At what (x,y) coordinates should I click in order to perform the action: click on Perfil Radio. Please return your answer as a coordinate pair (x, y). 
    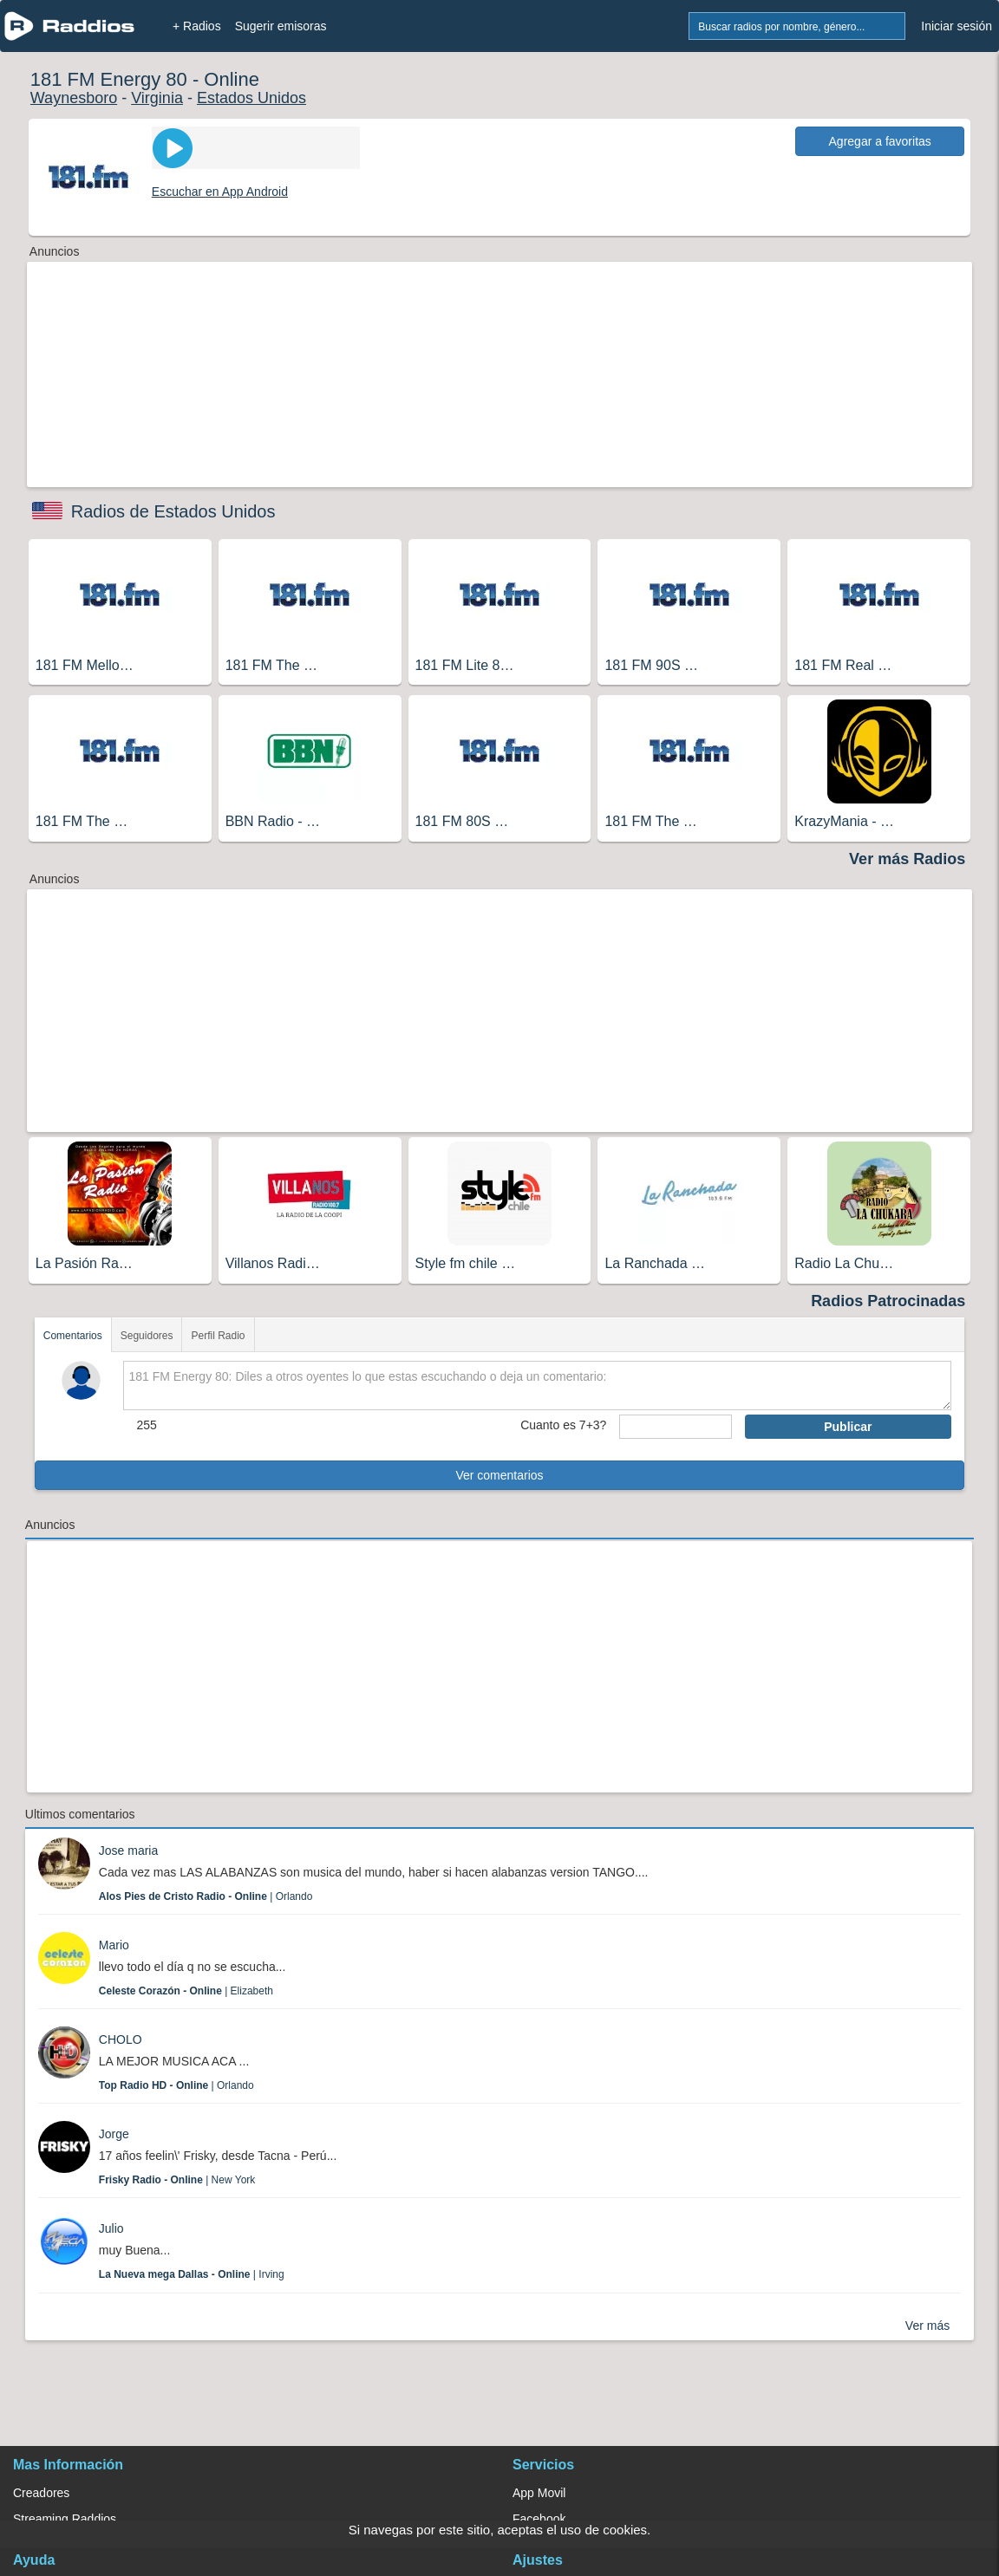
    Looking at the image, I should click on (218, 1336).